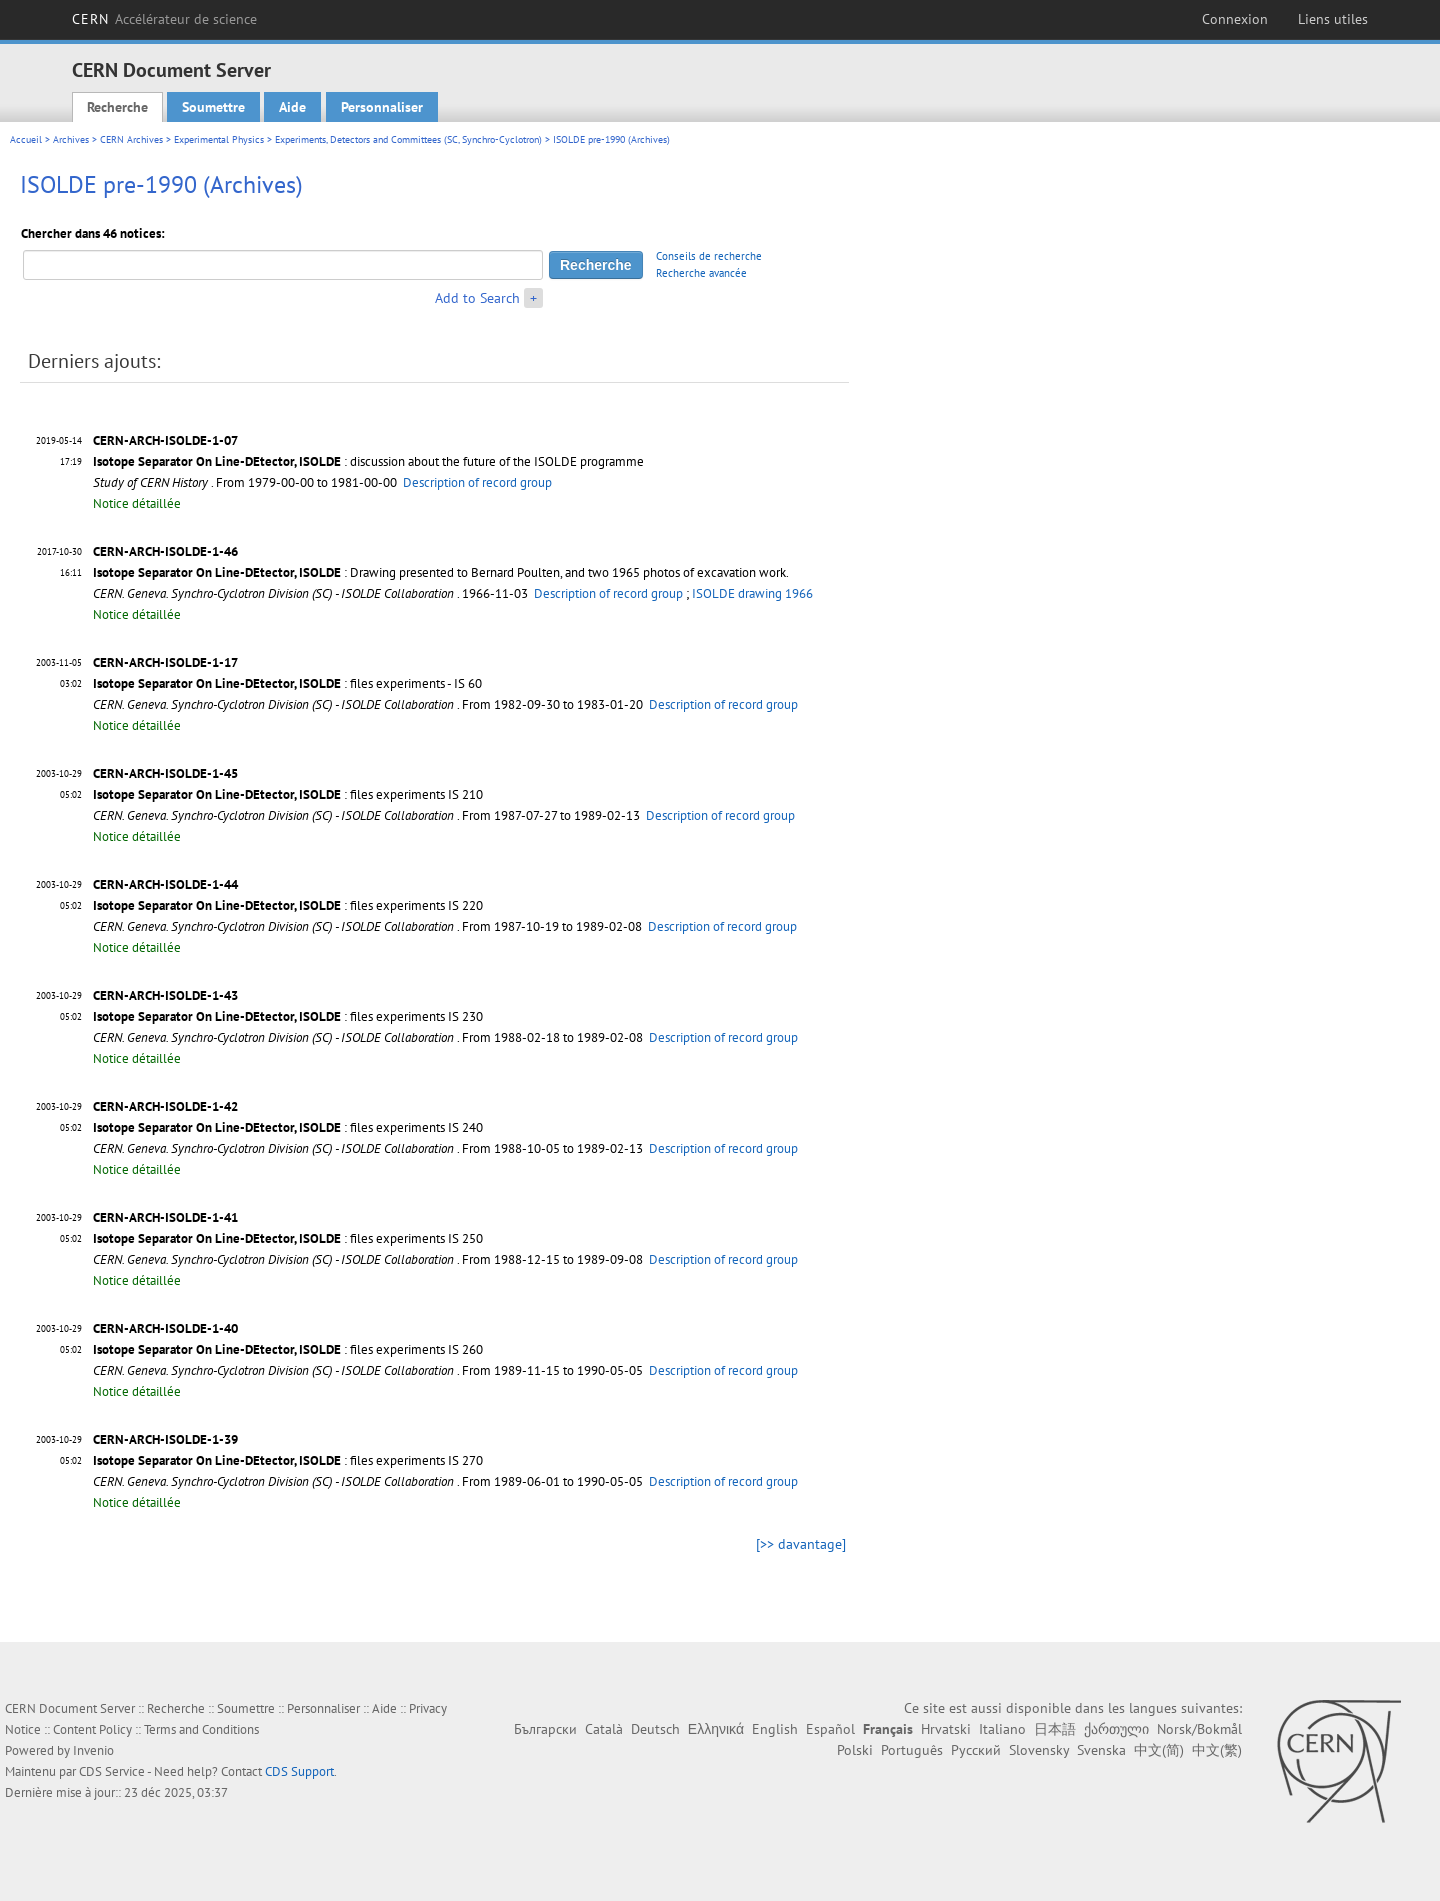 Image resolution: width=1440 pixels, height=1901 pixels. What do you see at coordinates (26, 139) in the screenshot?
I see `Accueil` at bounding box center [26, 139].